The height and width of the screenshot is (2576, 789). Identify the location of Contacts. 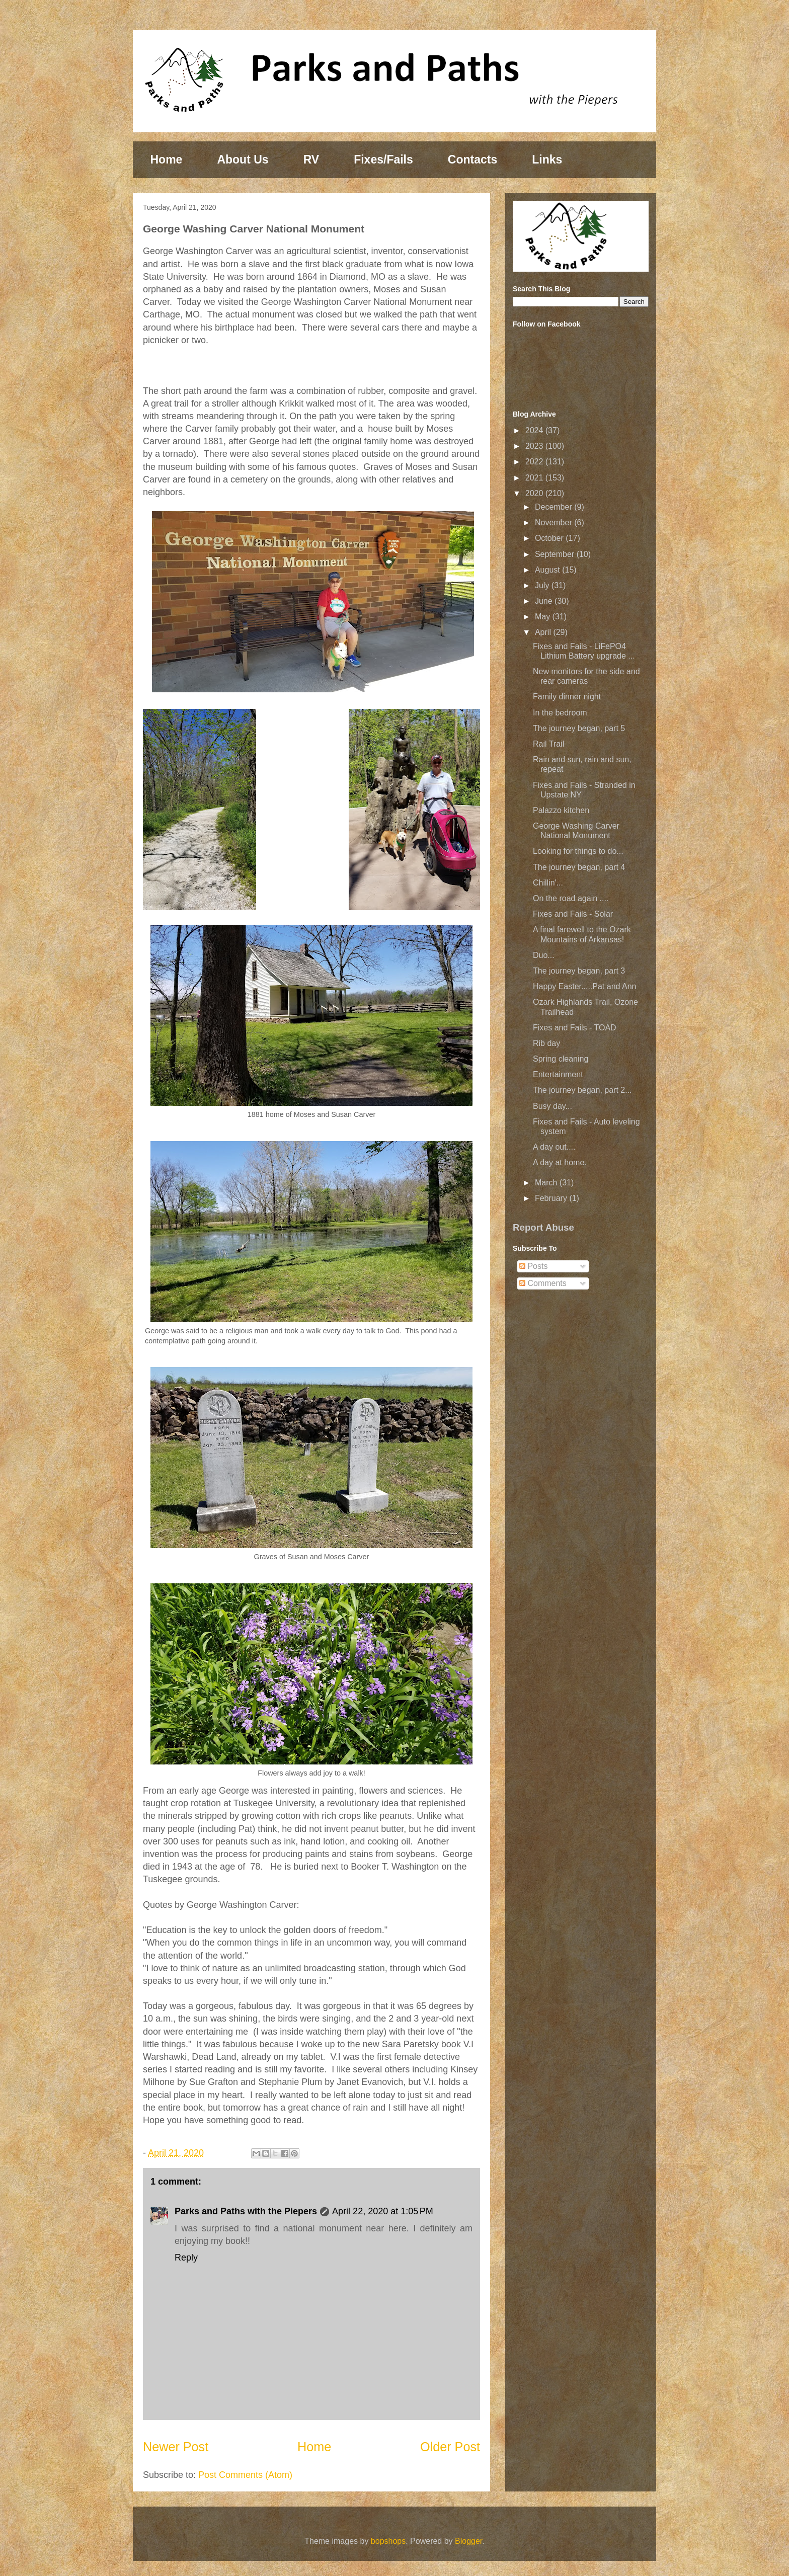
(472, 159).